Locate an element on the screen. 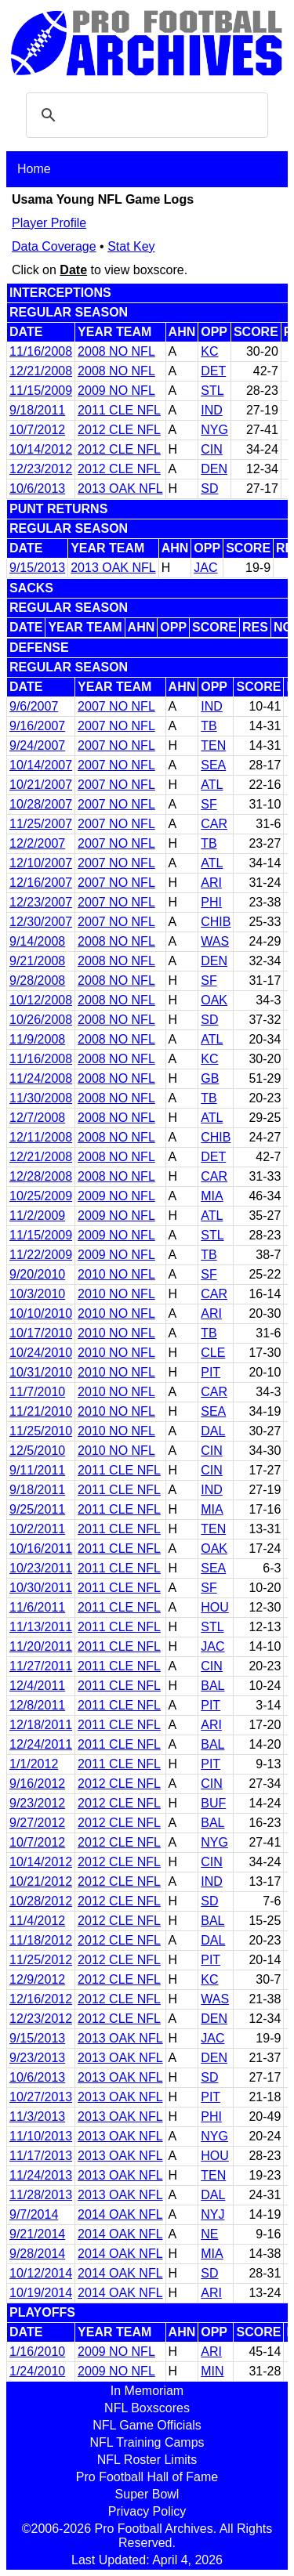 This screenshot has width=294, height=2576. 11/4/2012 is located at coordinates (37, 1920).